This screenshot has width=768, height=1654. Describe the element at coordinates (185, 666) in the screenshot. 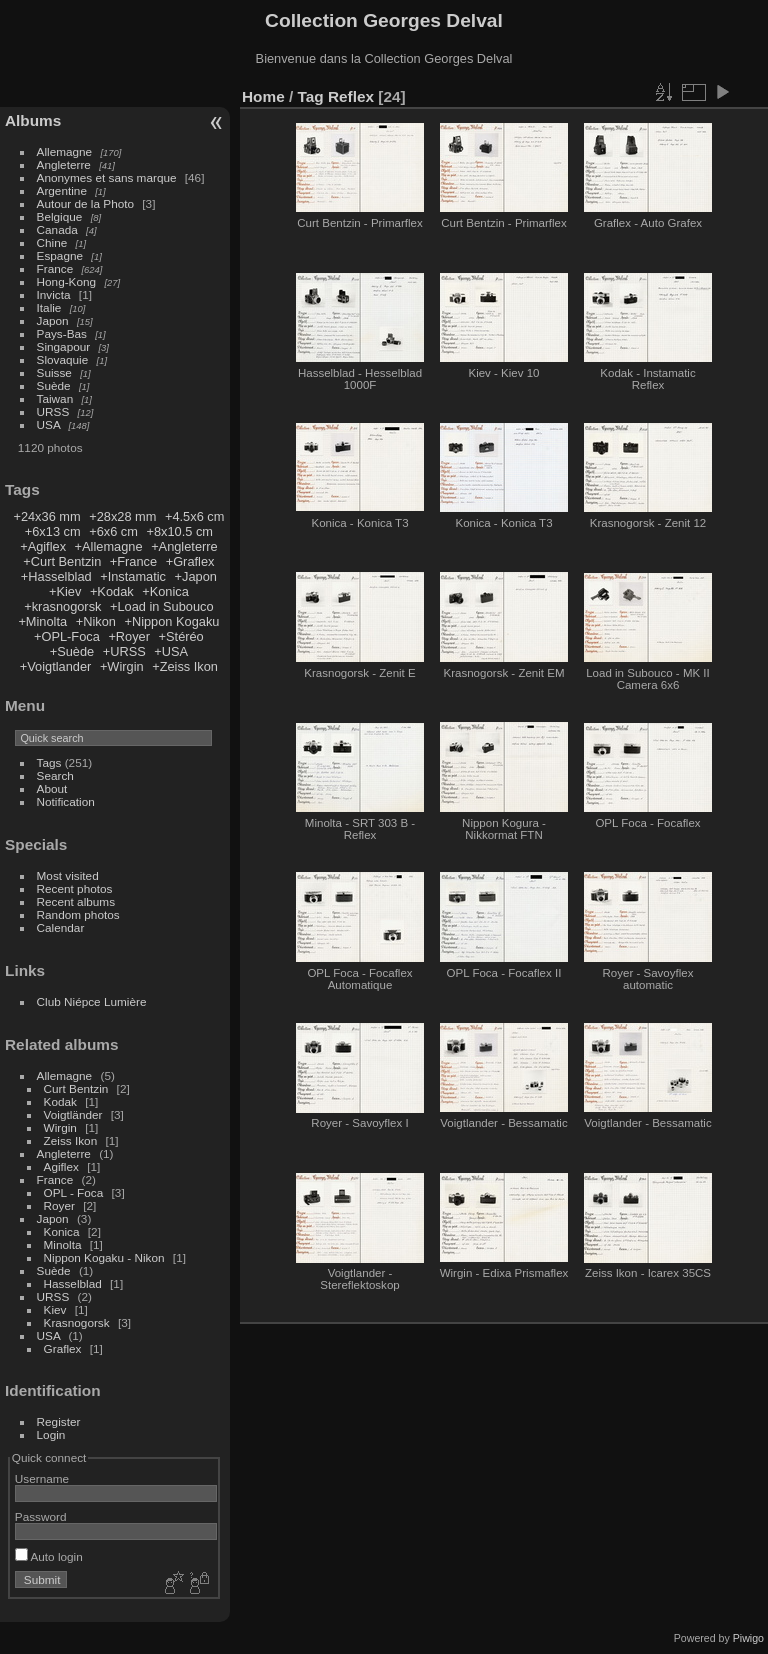

I see `+Zeiss Ikon` at that location.